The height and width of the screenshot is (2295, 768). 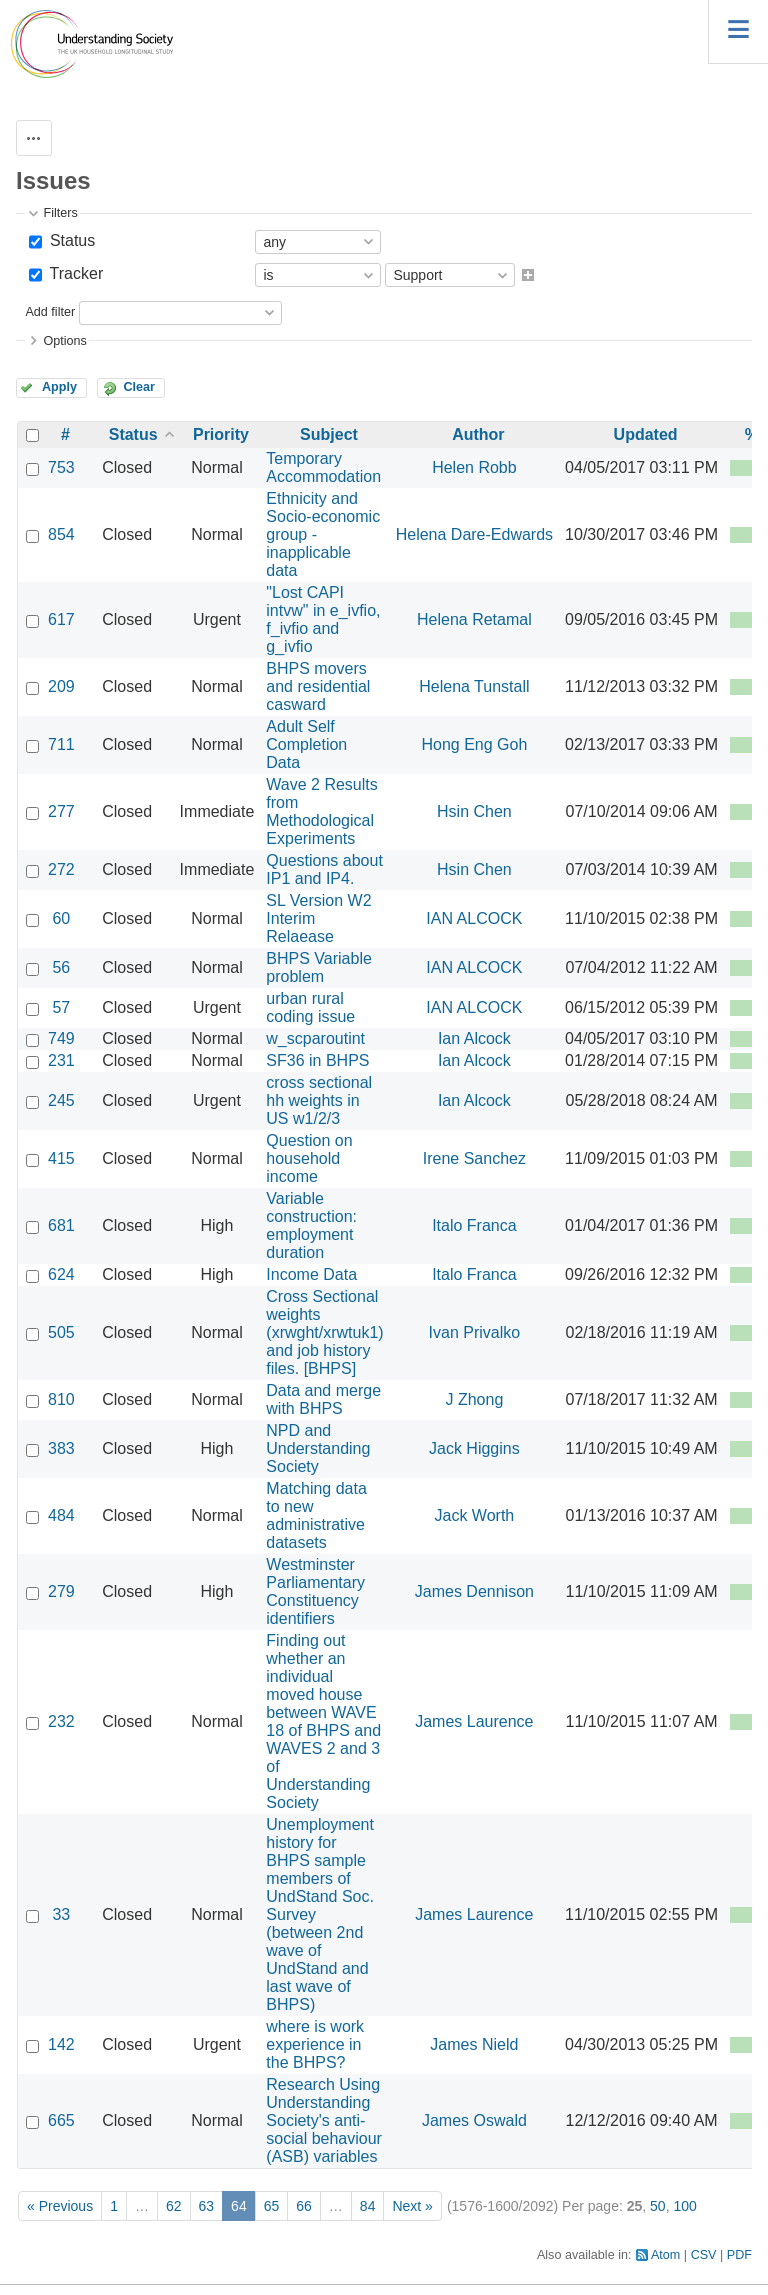 I want to click on 66, so click(x=304, y=2206).